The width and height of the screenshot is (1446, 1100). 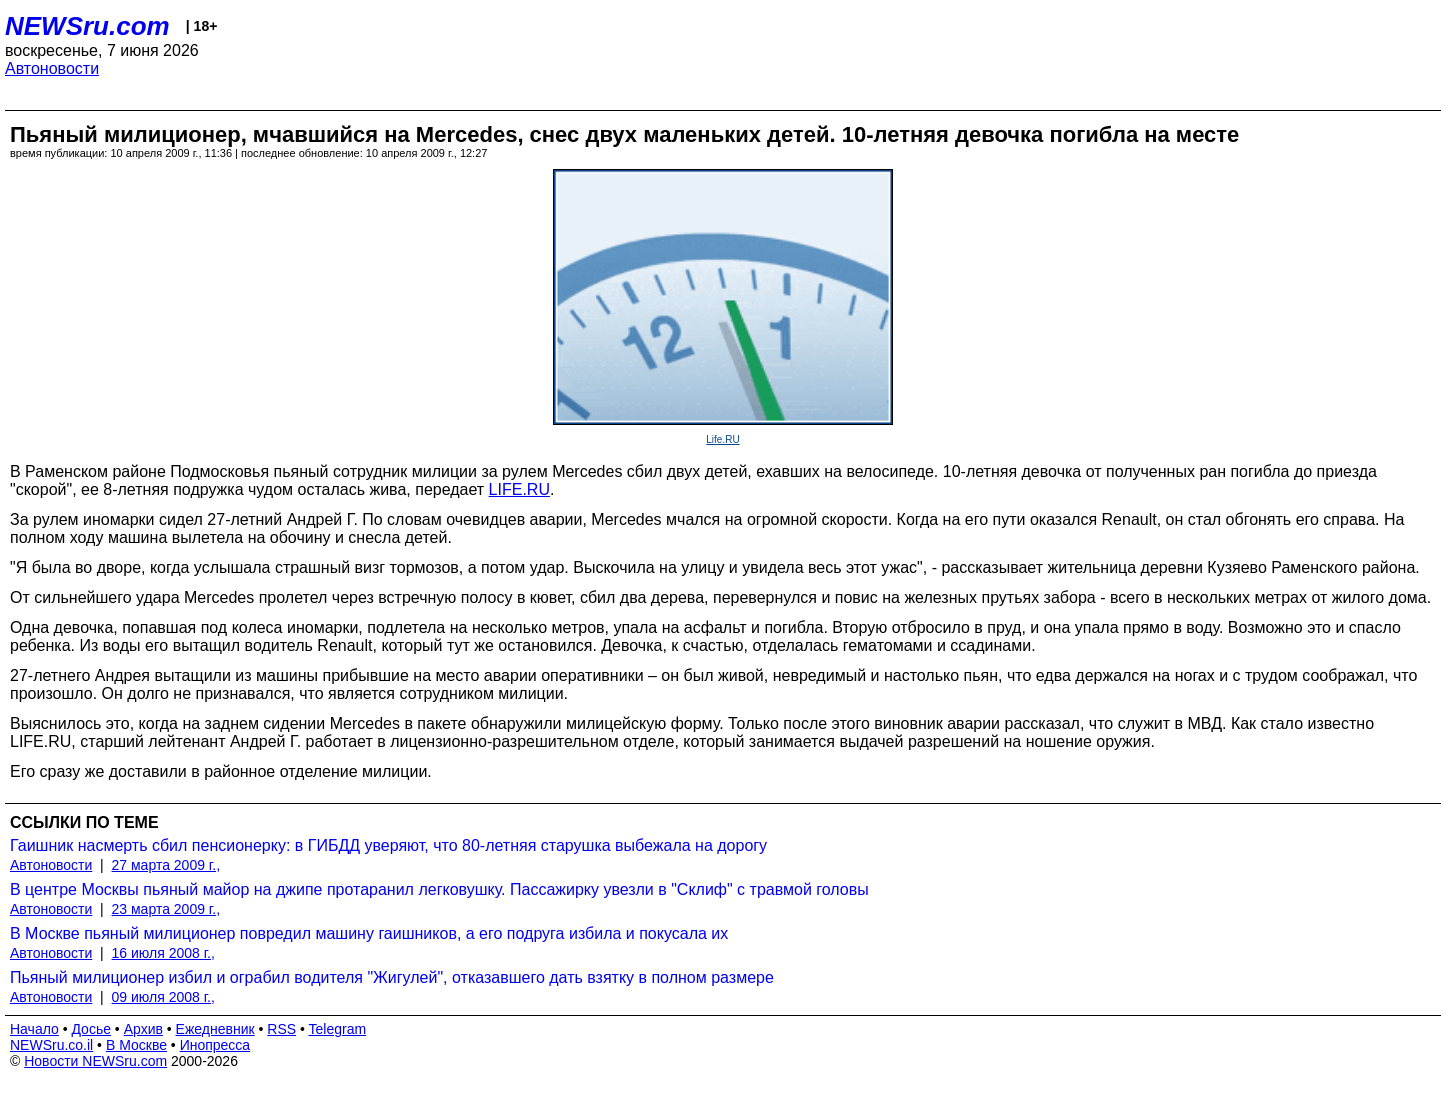 I want to click on Автоновости, so click(x=52, y=68).